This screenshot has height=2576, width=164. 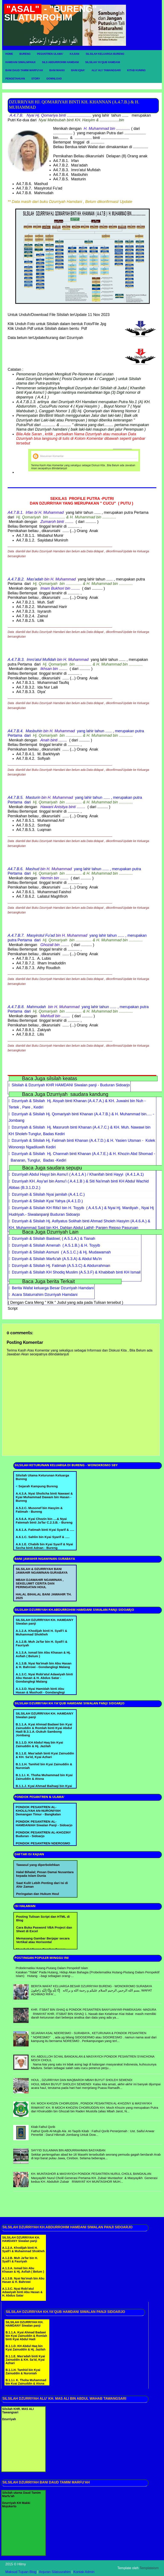 What do you see at coordinates (106, 70) in the screenshot?
I see `Alu' Aly Tawangsari` at bounding box center [106, 70].